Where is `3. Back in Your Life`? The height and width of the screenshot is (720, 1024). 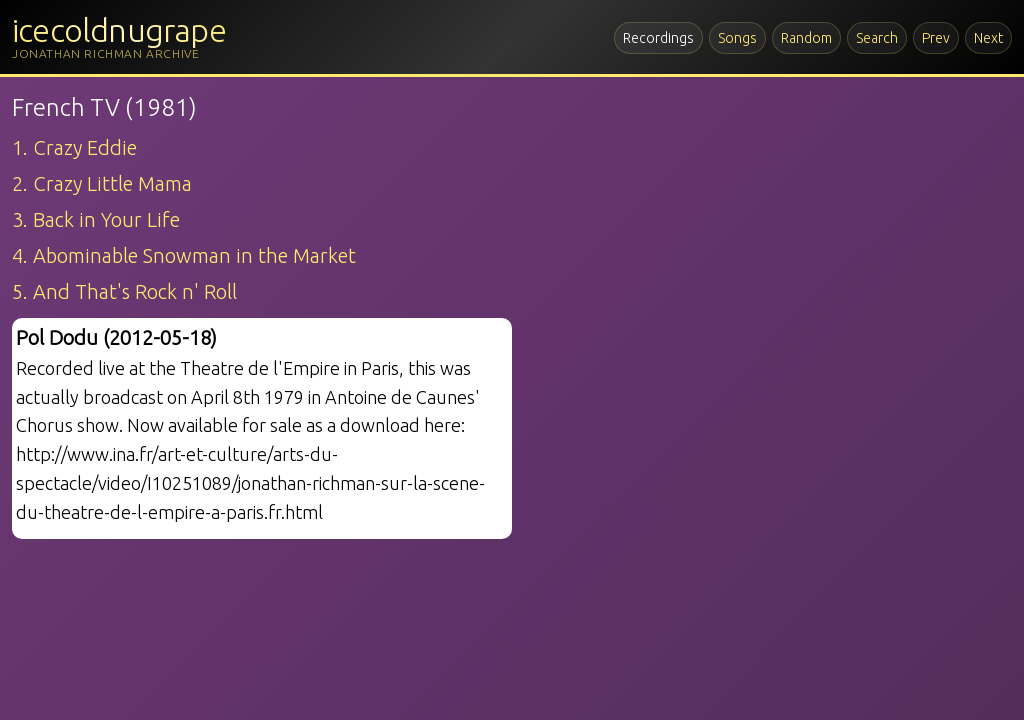 3. Back in Your Life is located at coordinates (96, 219).